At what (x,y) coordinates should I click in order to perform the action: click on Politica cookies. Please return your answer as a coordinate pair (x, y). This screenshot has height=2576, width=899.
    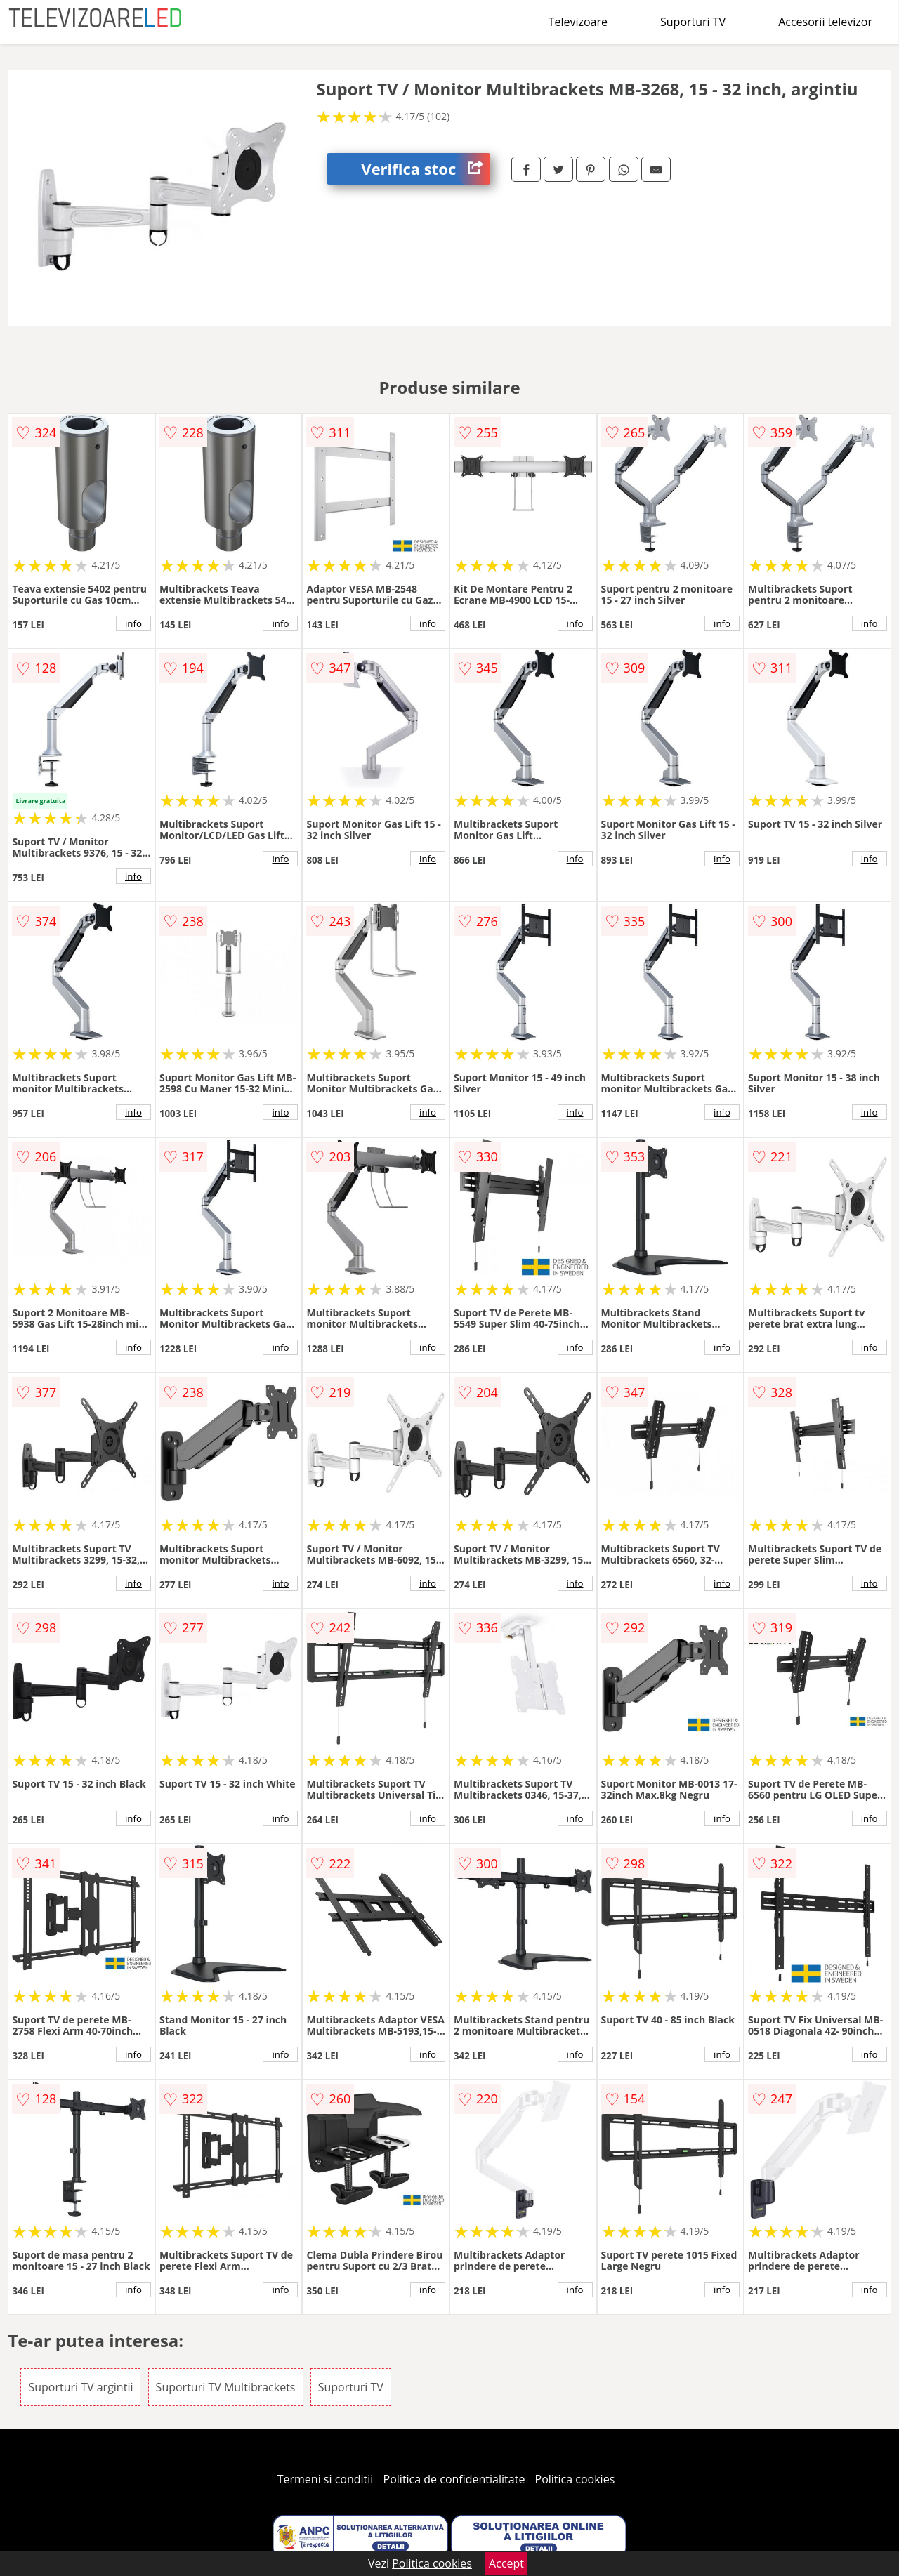
    Looking at the image, I should click on (575, 2479).